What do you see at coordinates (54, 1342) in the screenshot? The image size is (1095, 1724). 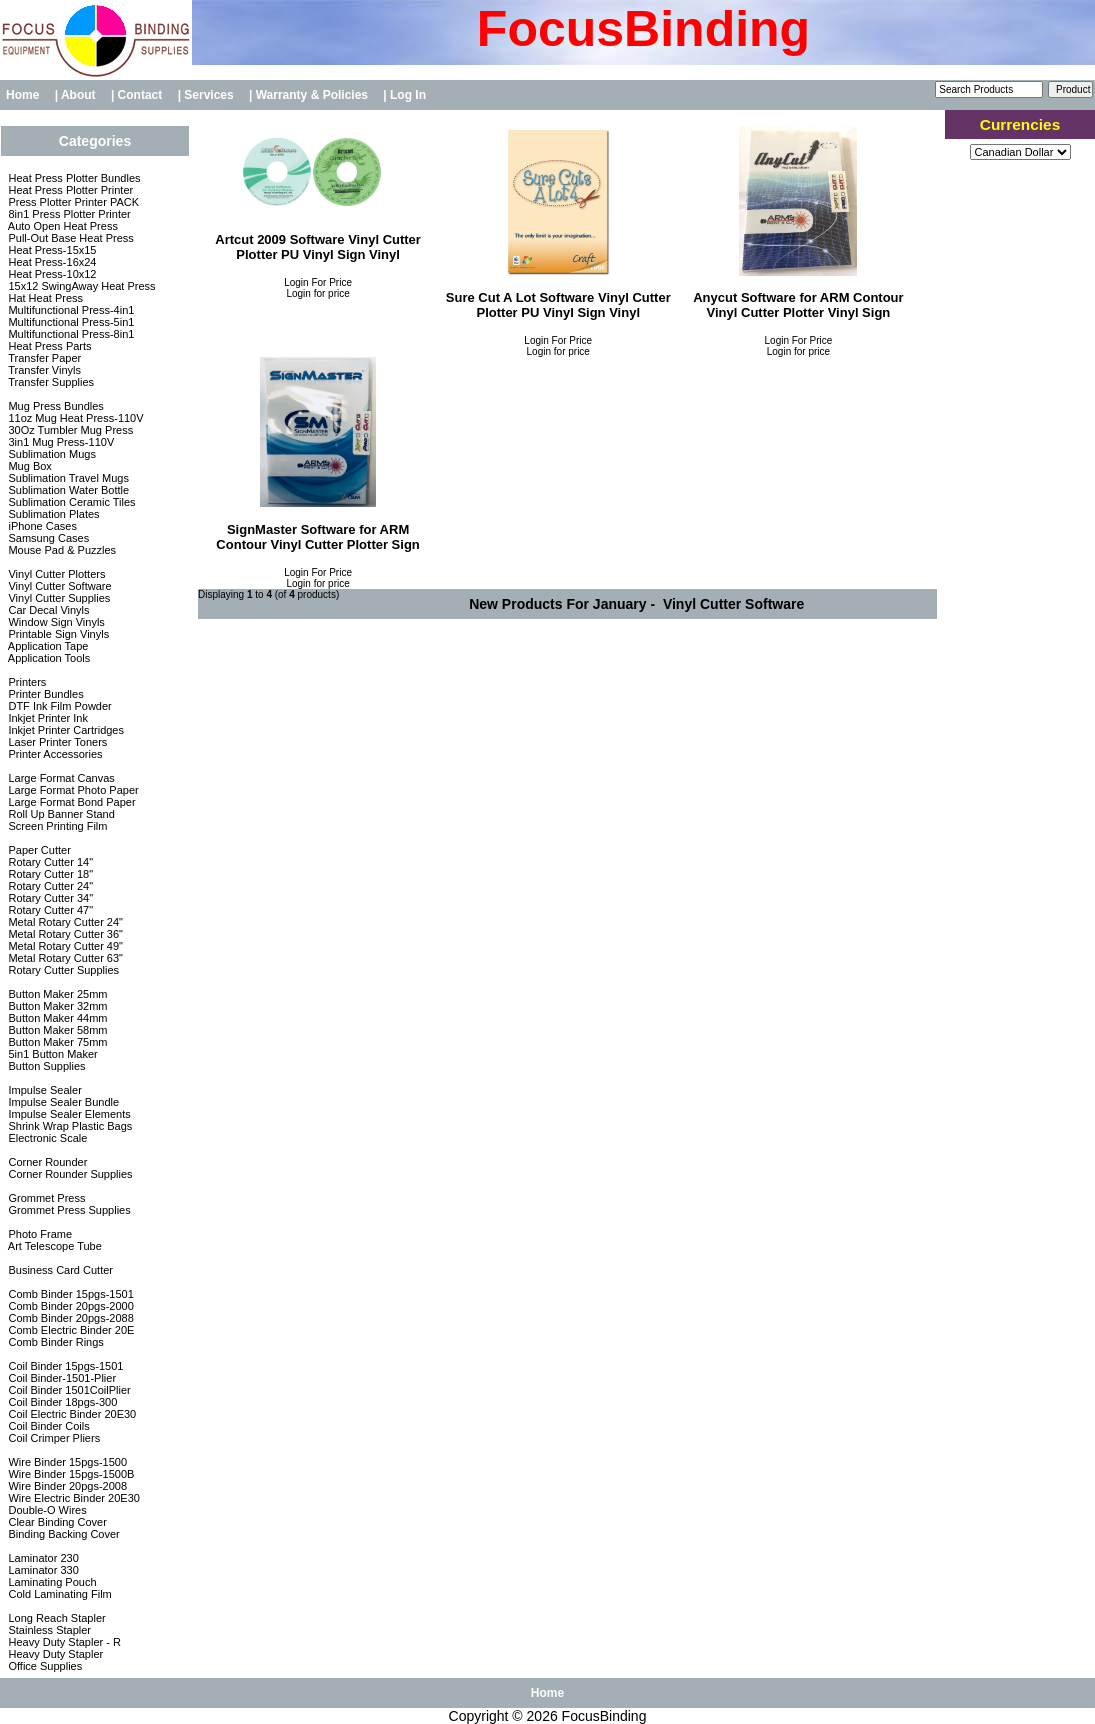 I see `Comb Binder Rings` at bounding box center [54, 1342].